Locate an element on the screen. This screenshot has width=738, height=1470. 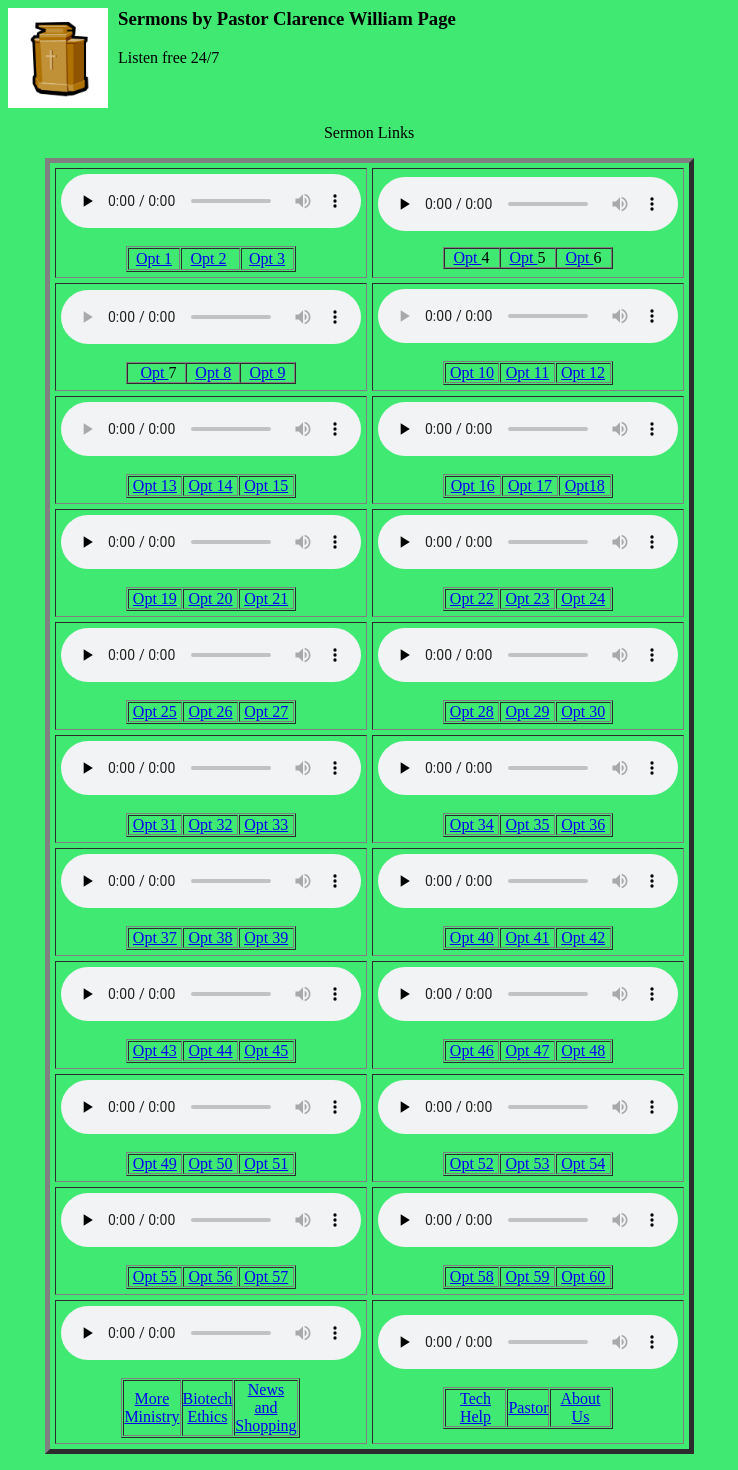
Opt 19 is located at coordinates (155, 598).